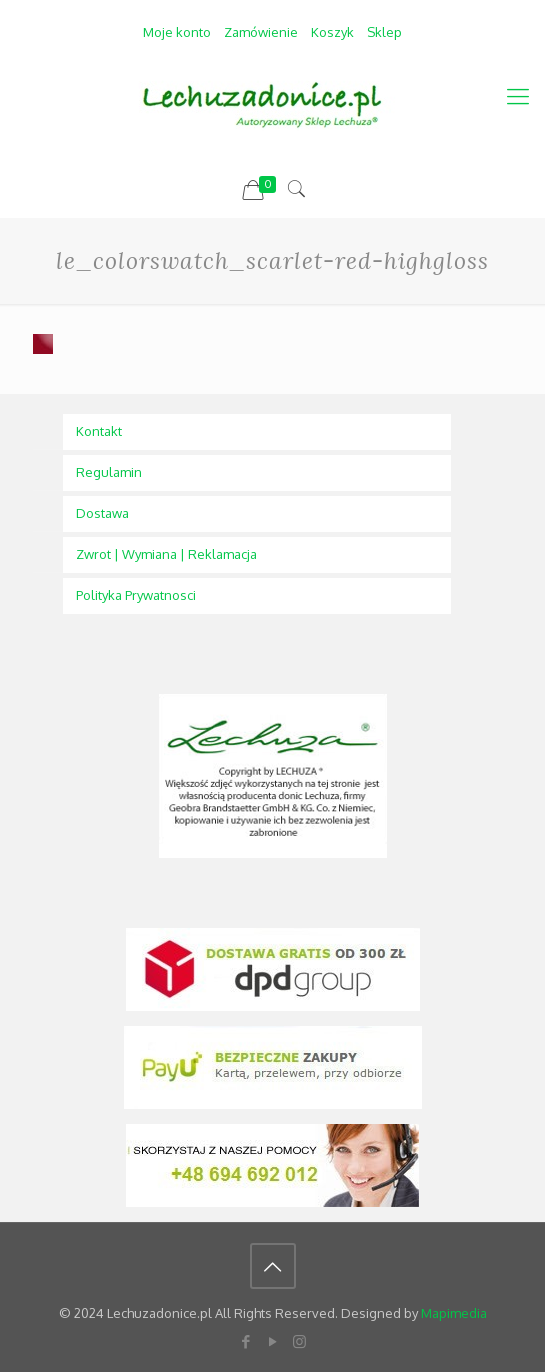  Describe the element at coordinates (136, 595) in the screenshot. I see `Polityka Prywatnosci` at that location.